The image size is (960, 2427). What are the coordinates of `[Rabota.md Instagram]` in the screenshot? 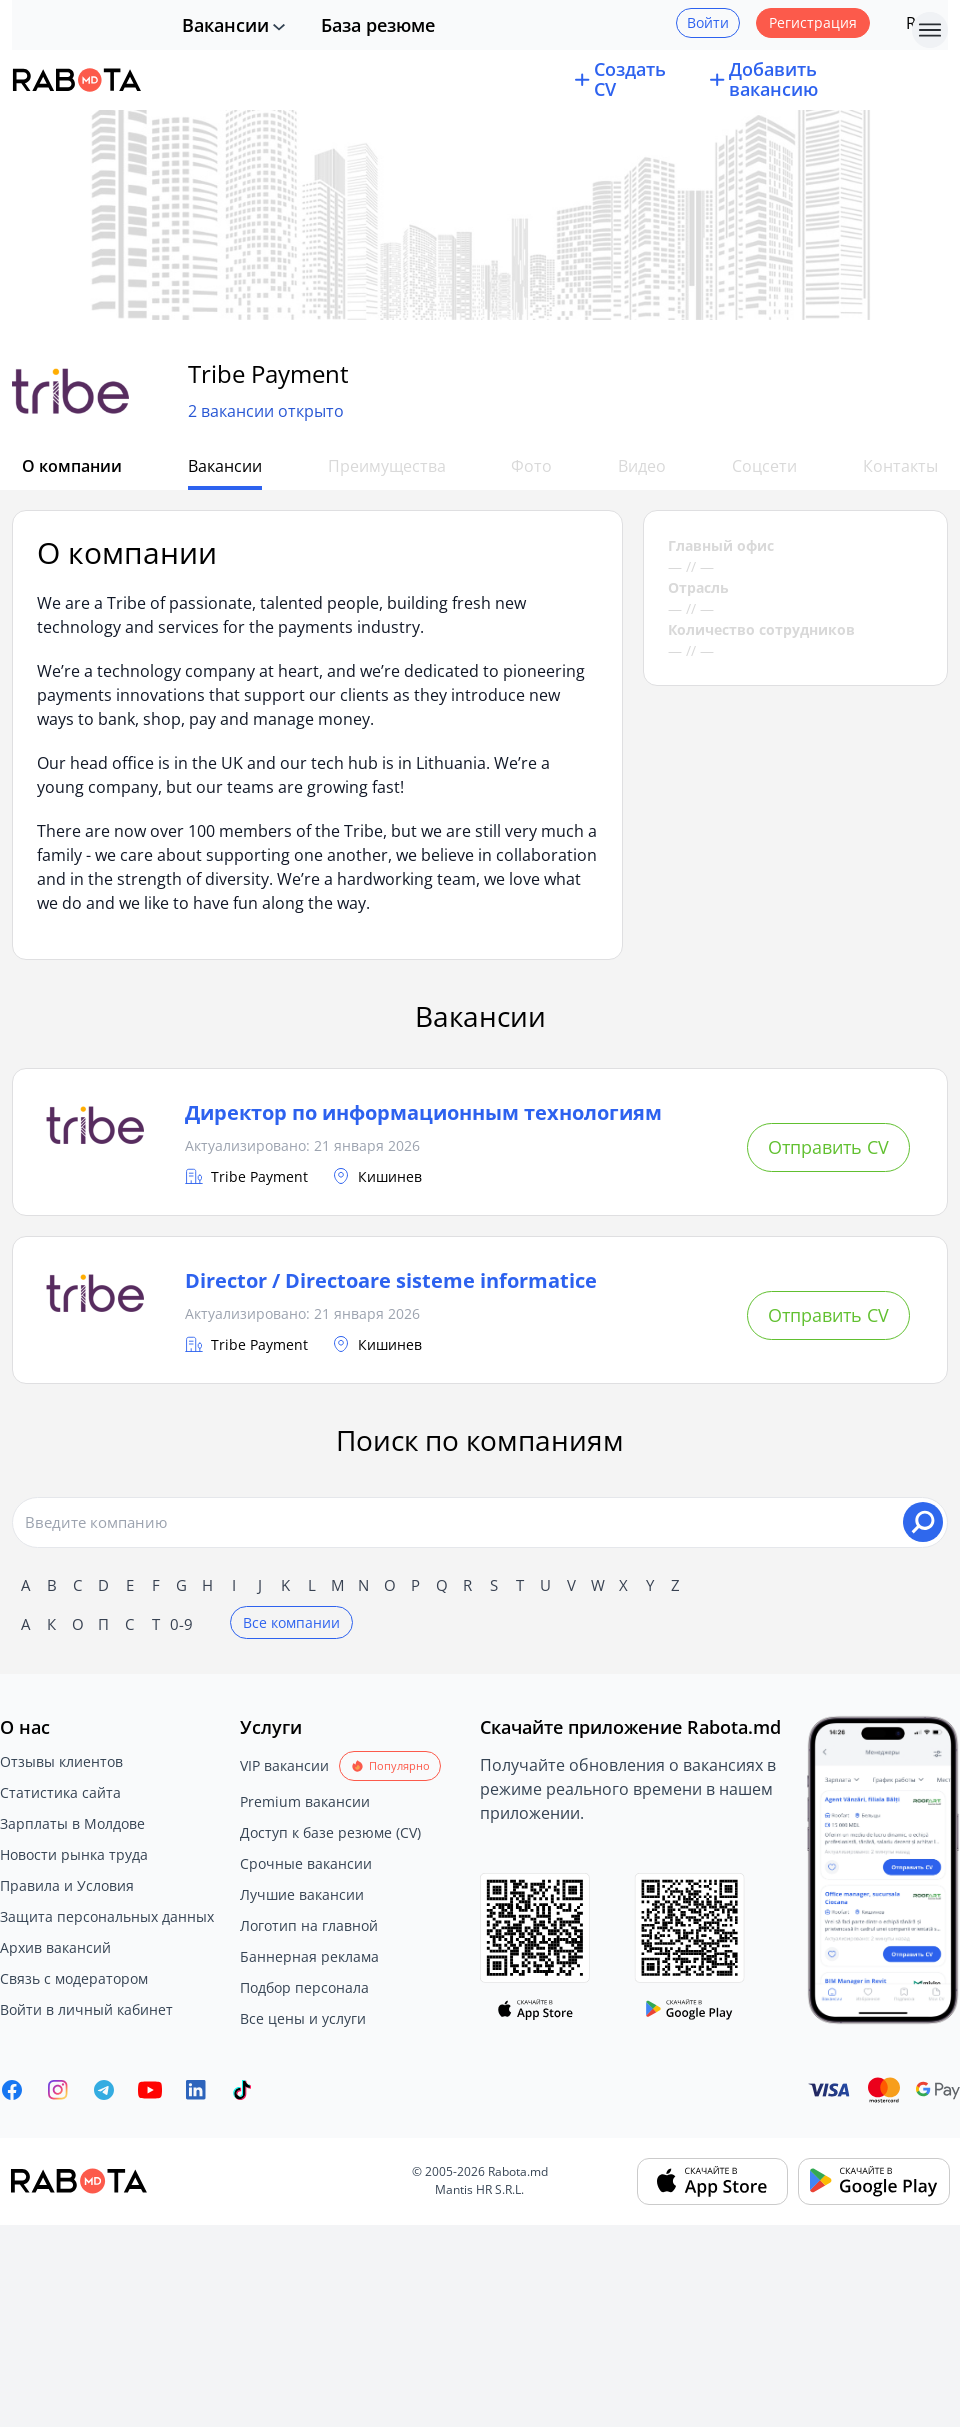 It's located at (58, 2090).